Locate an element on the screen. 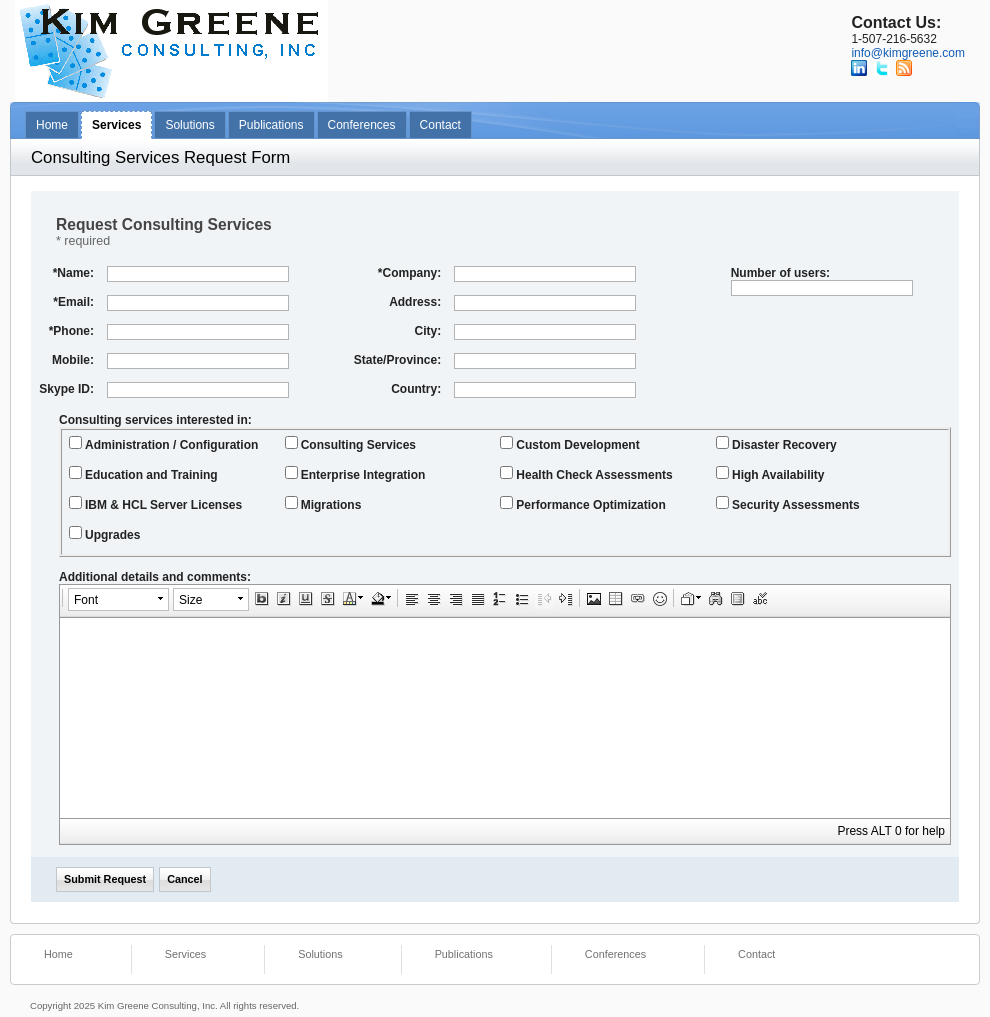 This screenshot has width=990, height=1017. City: is located at coordinates (427, 331).